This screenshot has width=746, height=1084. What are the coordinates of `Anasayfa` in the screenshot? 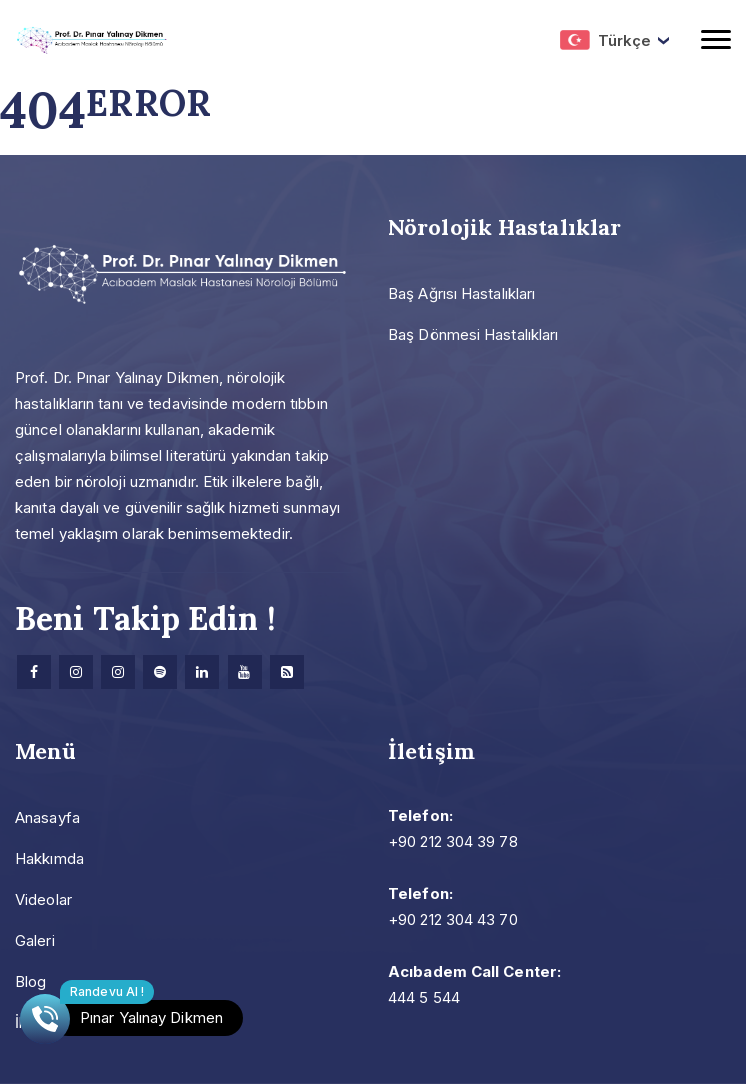 It's located at (47, 817).